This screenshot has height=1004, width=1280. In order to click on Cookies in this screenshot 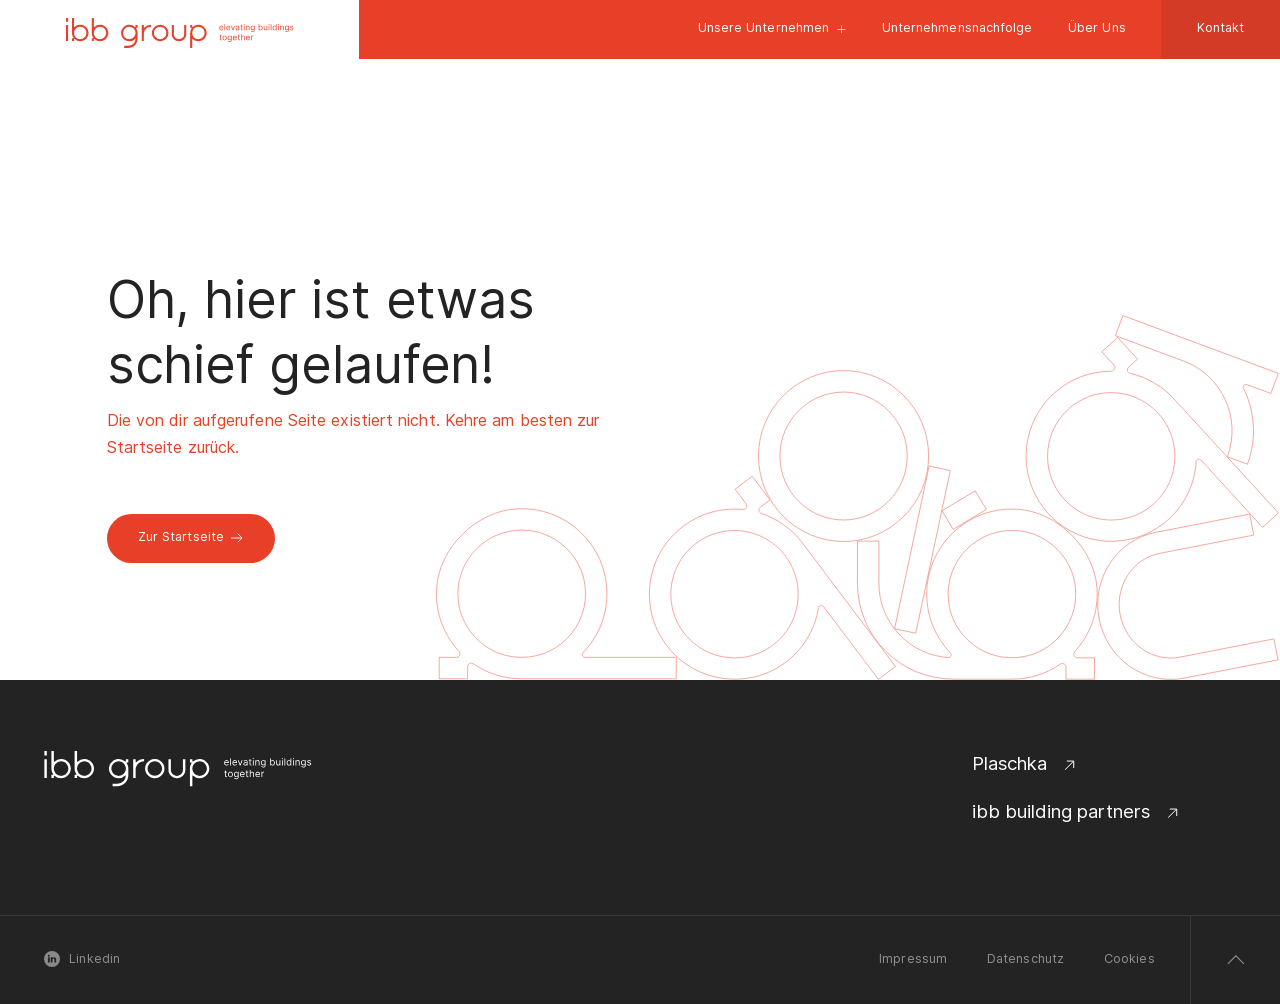, I will do `click(1129, 958)`.